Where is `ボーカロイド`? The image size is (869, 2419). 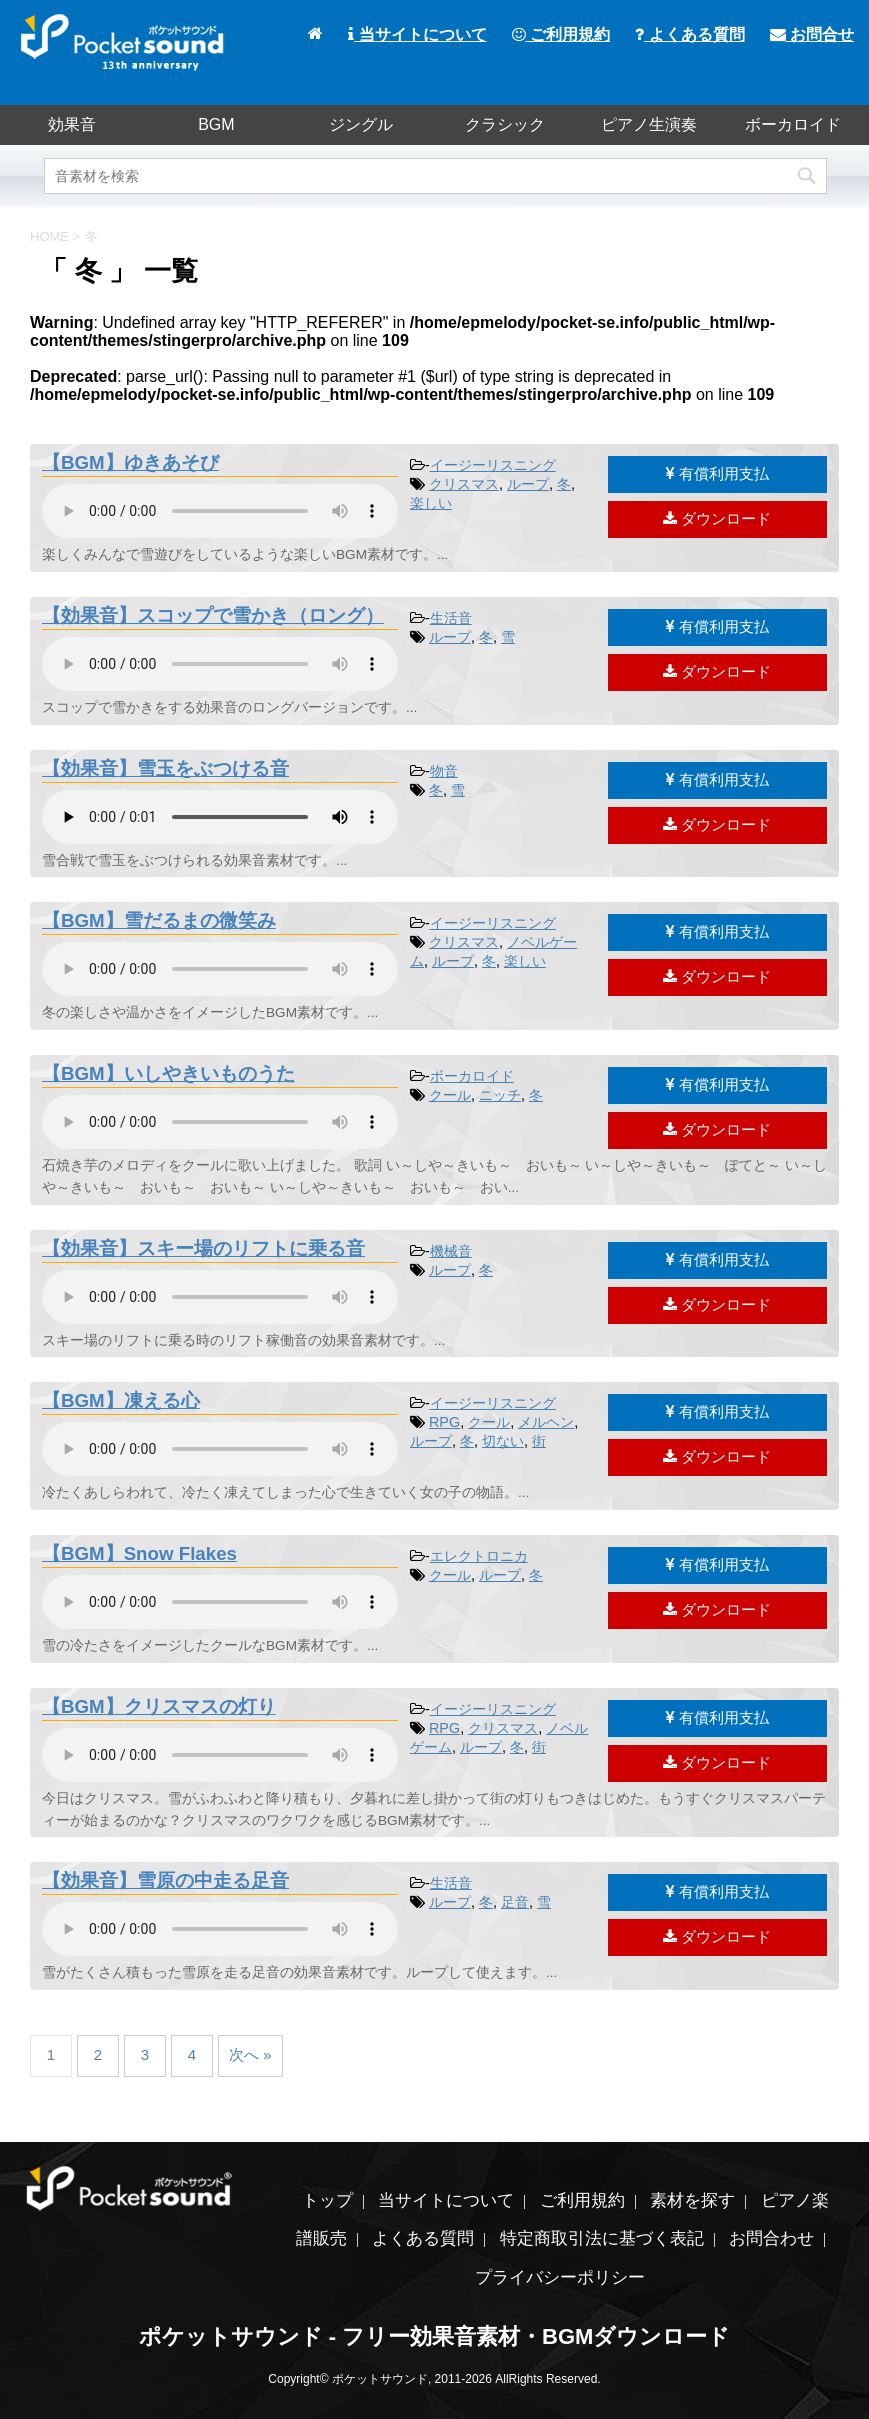 ボーカロイド is located at coordinates (793, 124).